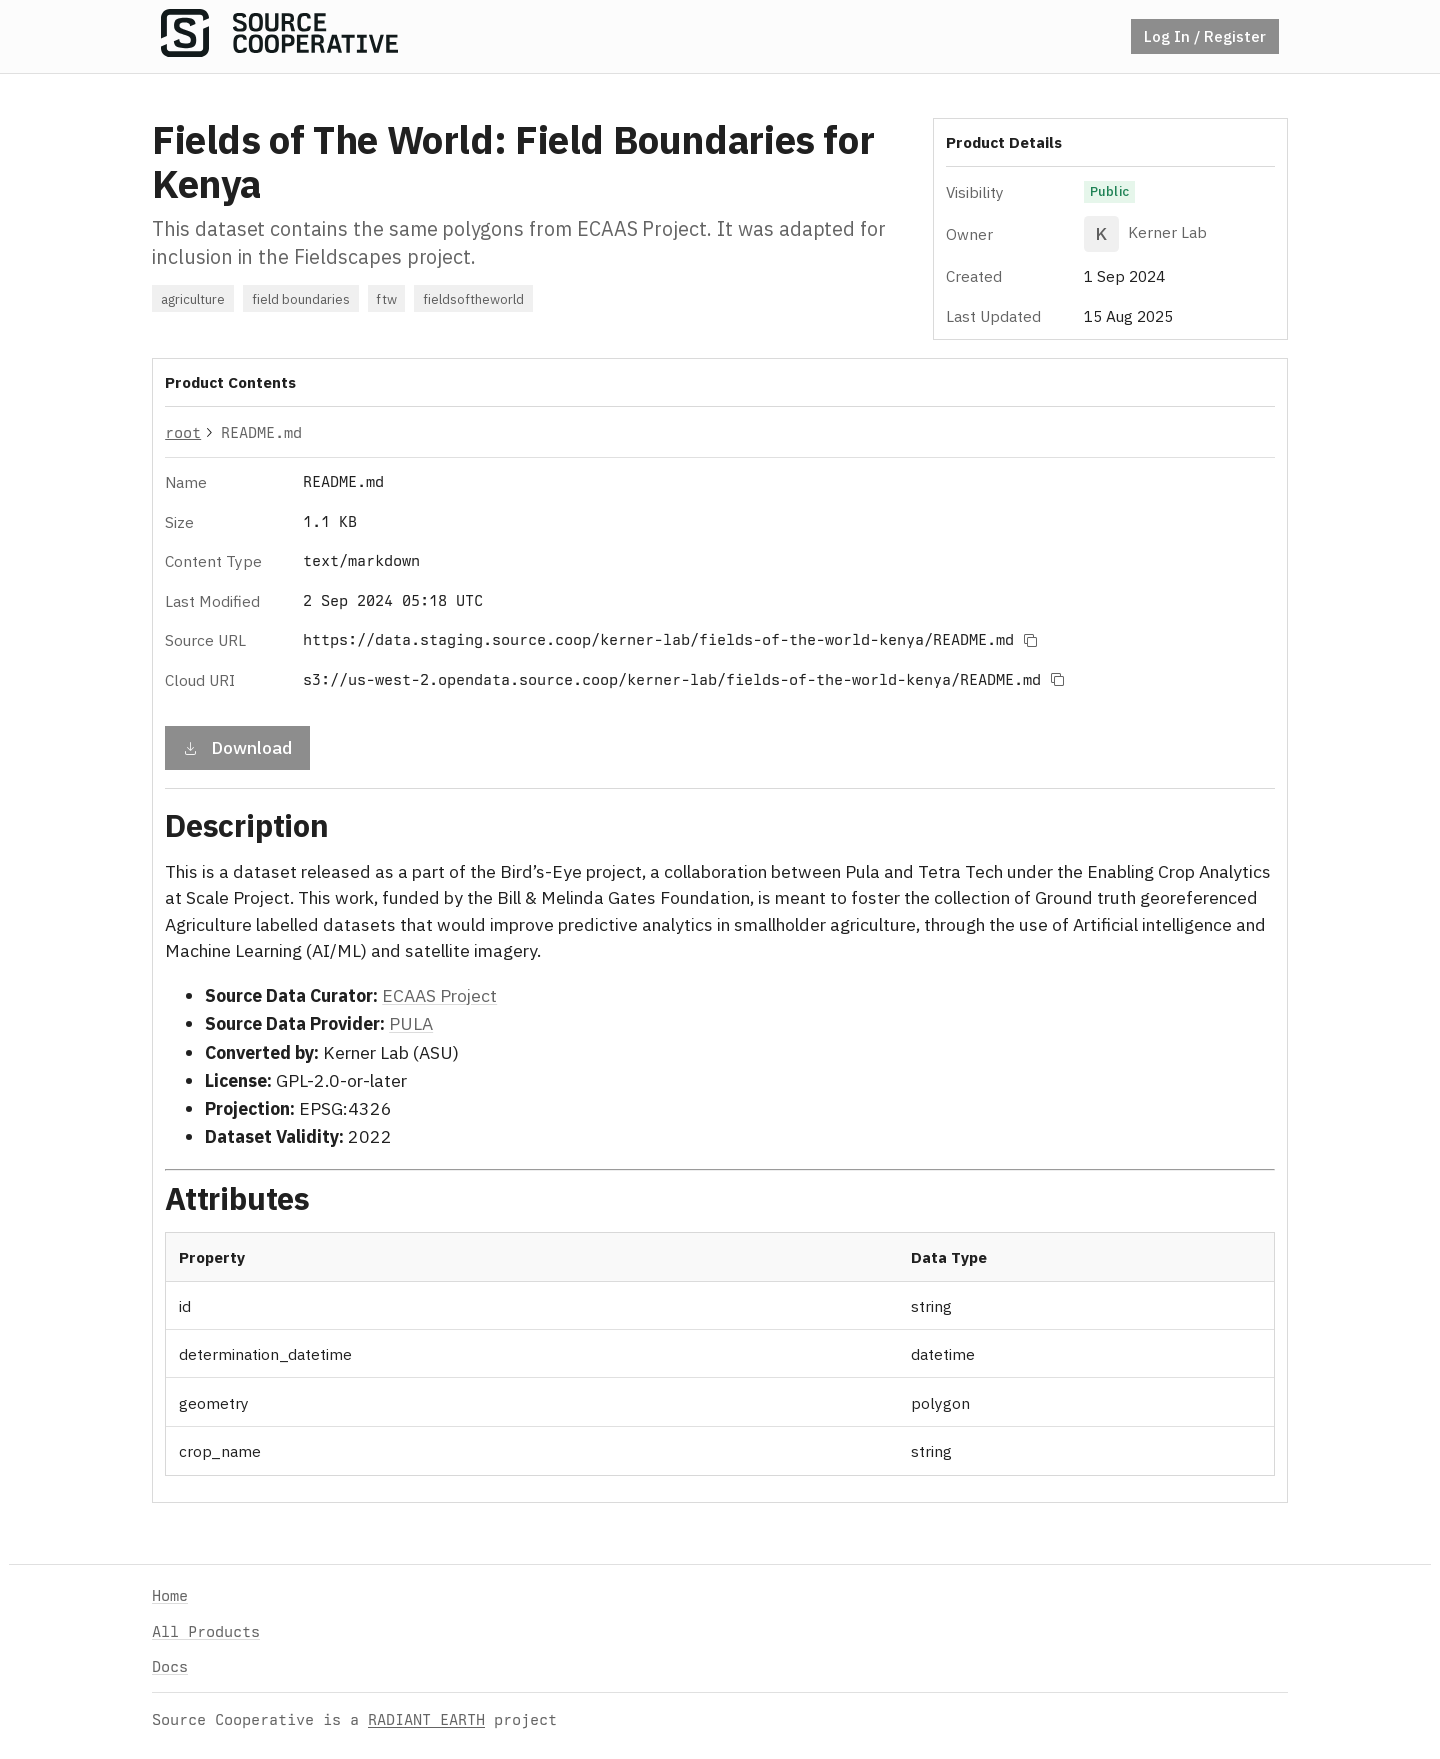  I want to click on ECAAS Project, so click(439, 995).